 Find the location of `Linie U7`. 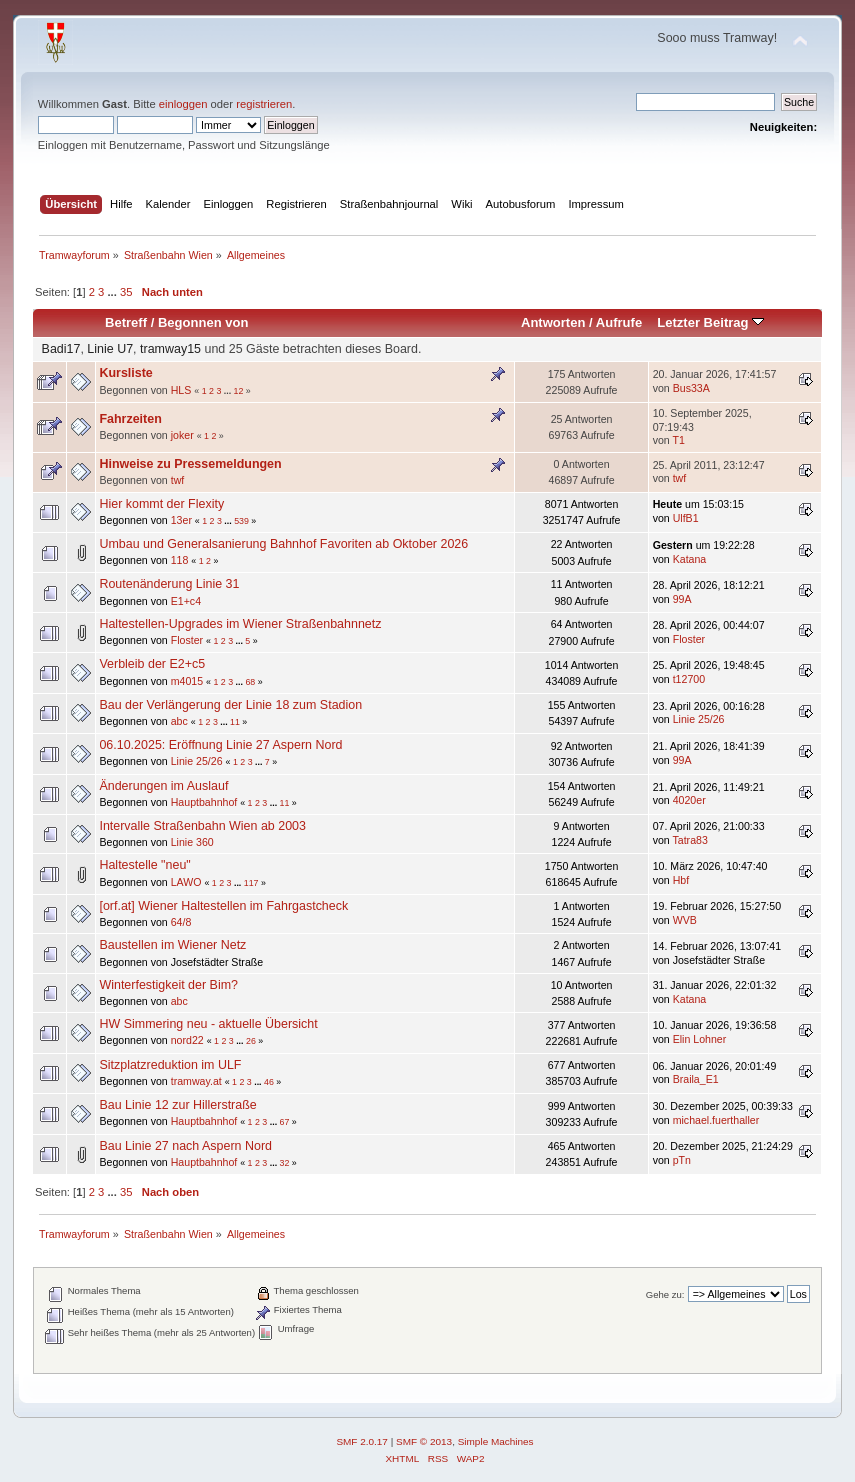

Linie U7 is located at coordinates (110, 349).